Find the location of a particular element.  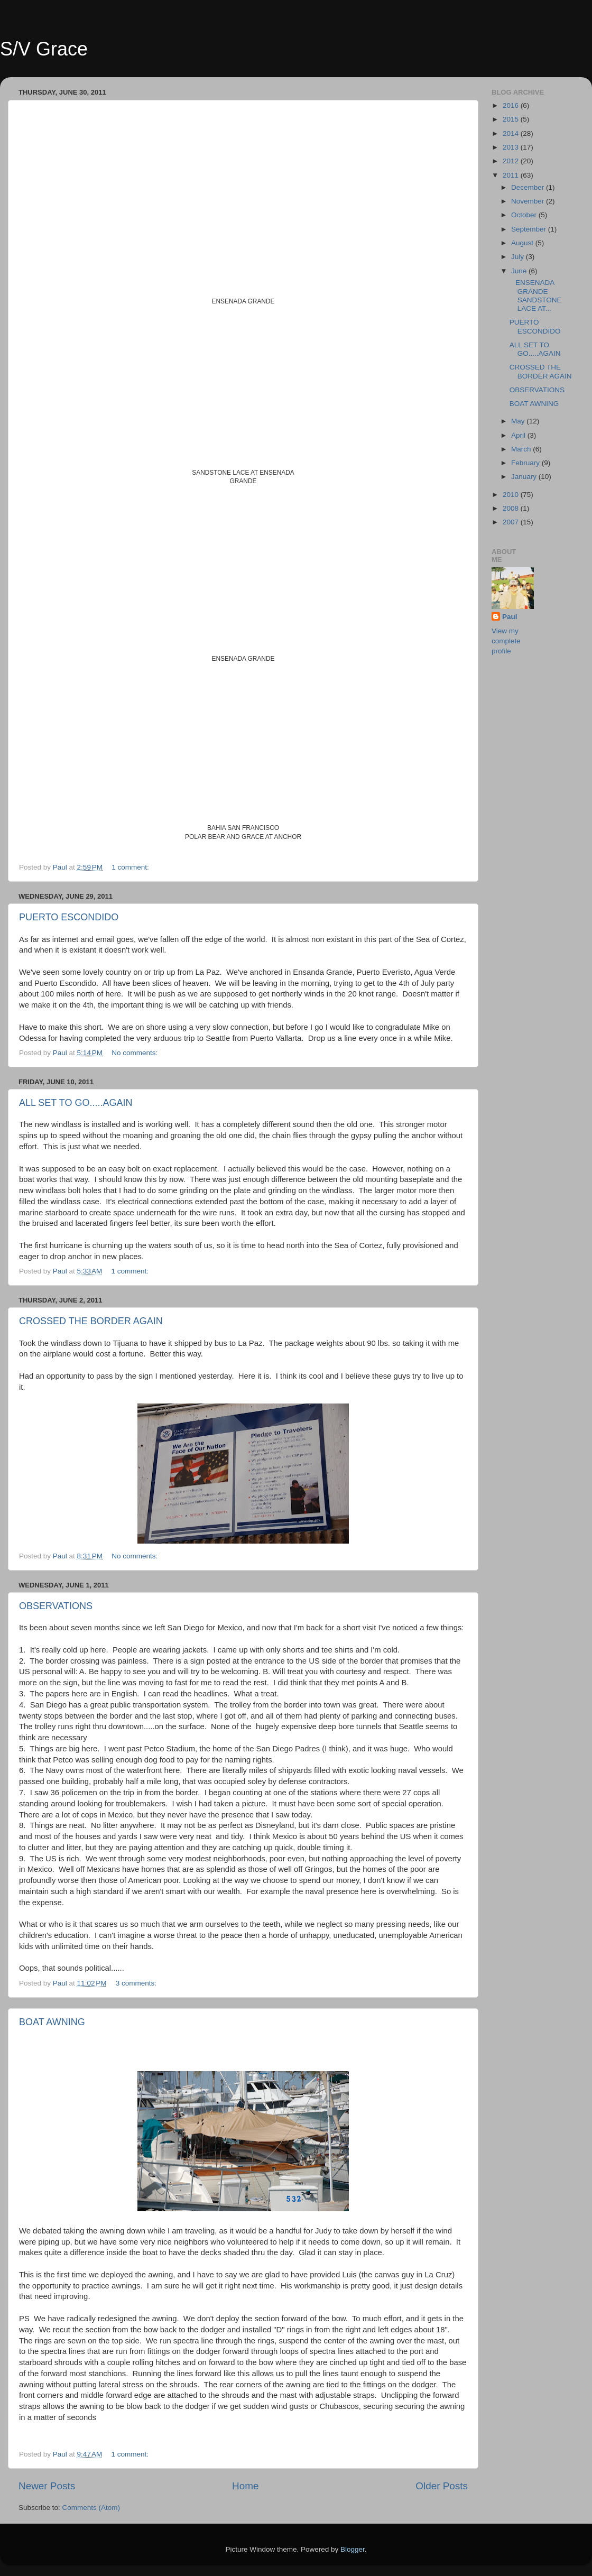

Blogger is located at coordinates (352, 2549).